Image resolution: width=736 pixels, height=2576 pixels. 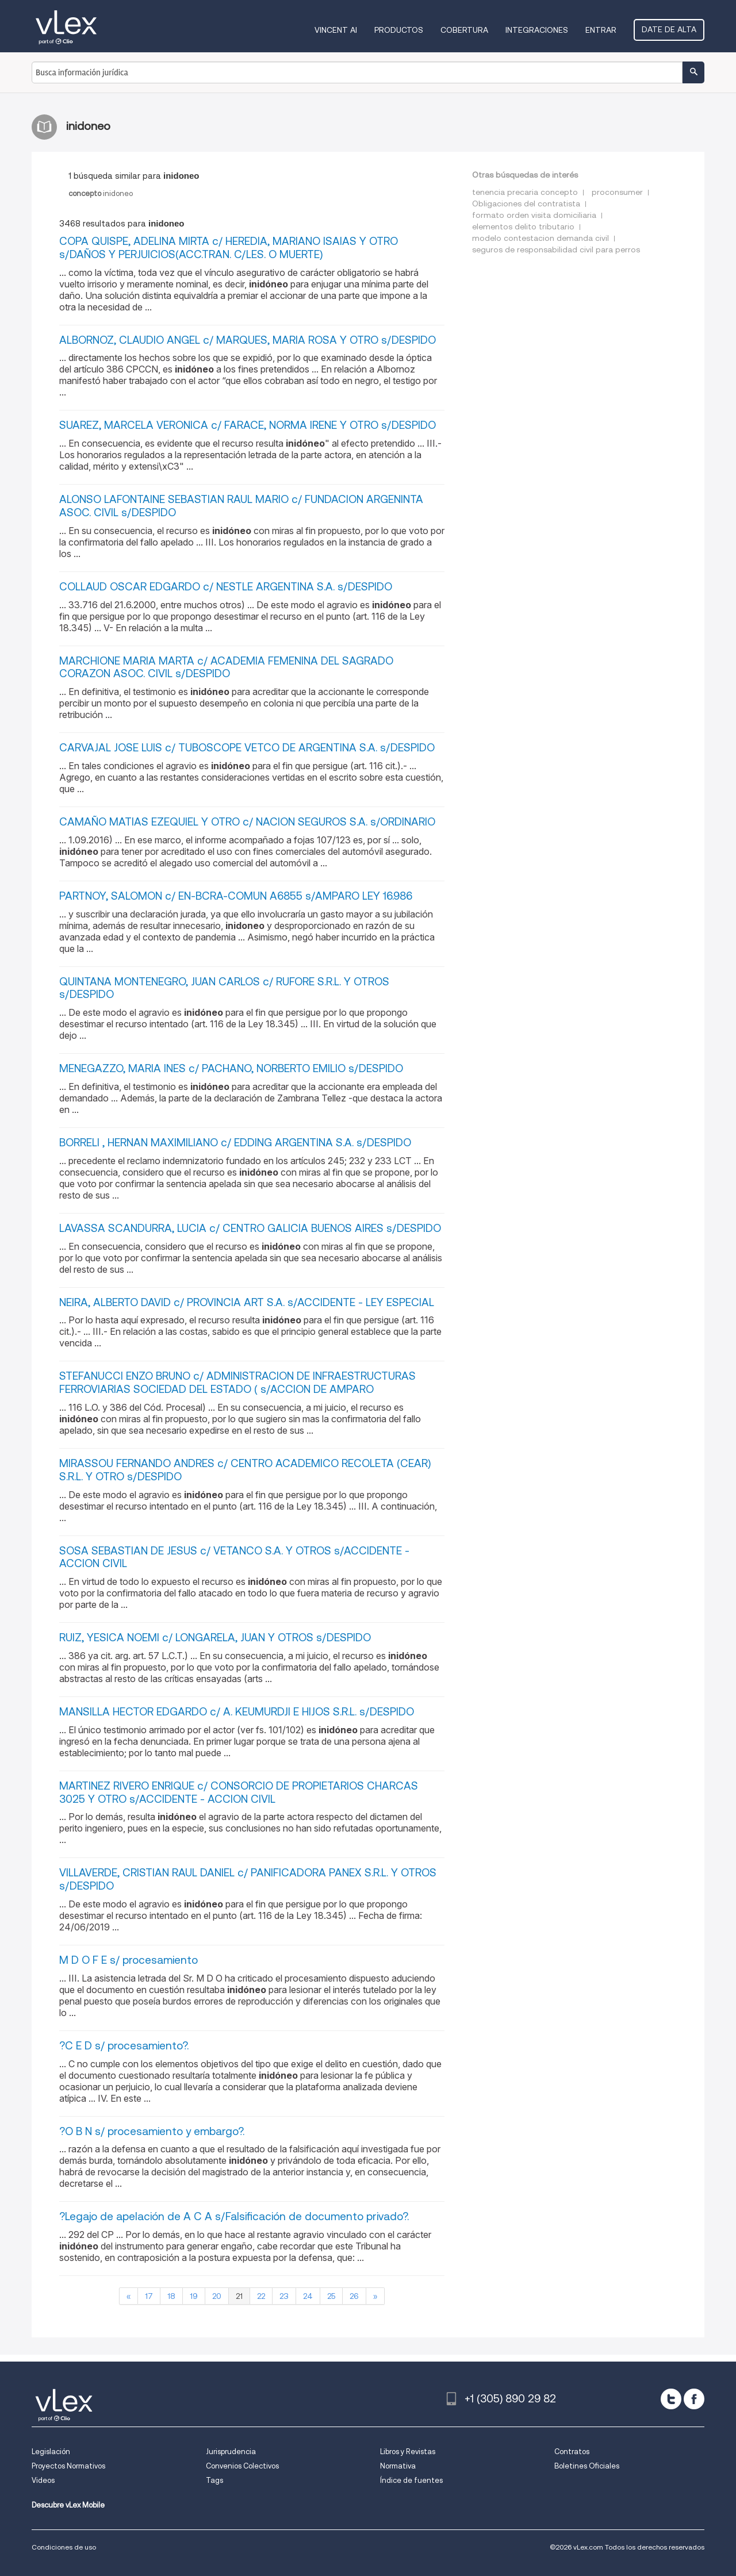 What do you see at coordinates (231, 1068) in the screenshot?
I see `MENEGAZZO, MARIA INES c/ PACHANO, NORBERTO EMILIO s/DESPIDO` at bounding box center [231, 1068].